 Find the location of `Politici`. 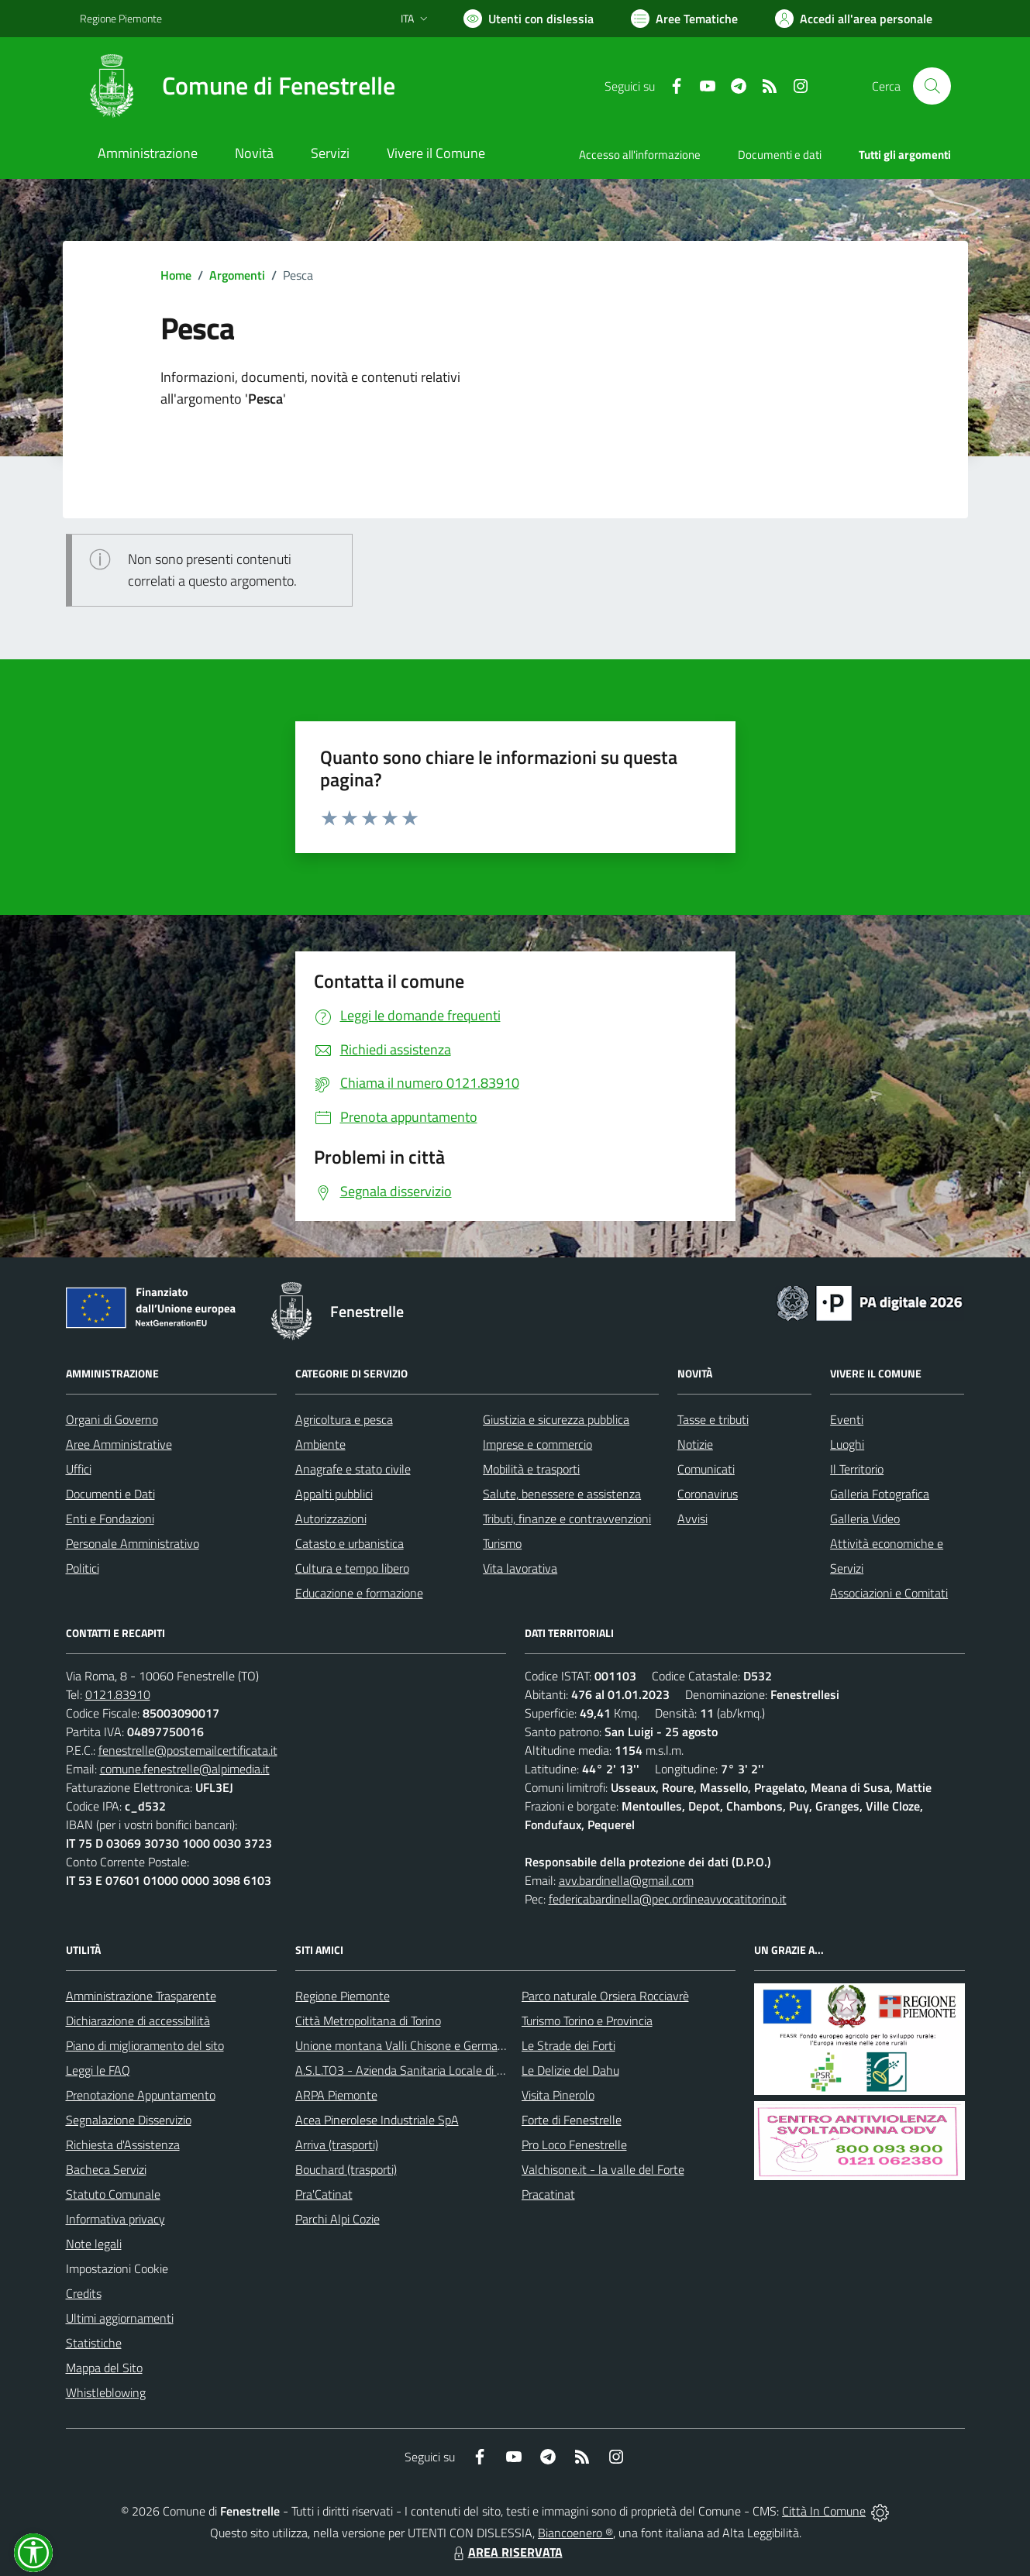

Politici is located at coordinates (82, 1568).